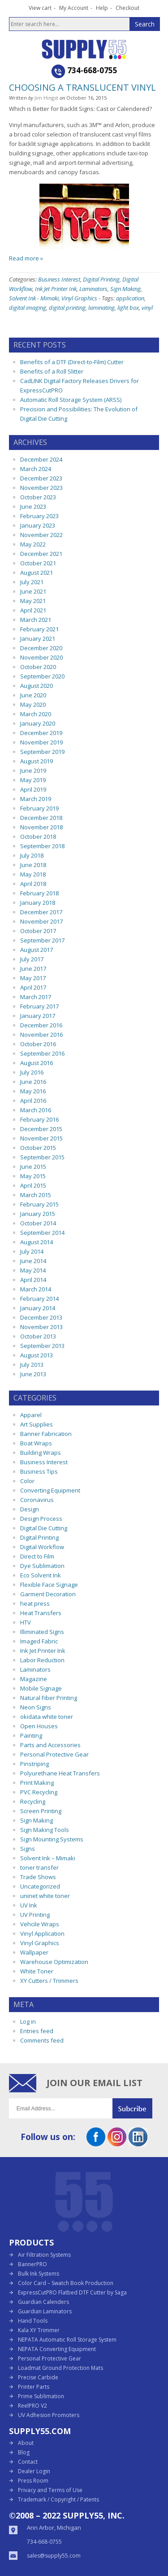 The height and width of the screenshot is (2576, 168). I want to click on July 2021, so click(31, 582).